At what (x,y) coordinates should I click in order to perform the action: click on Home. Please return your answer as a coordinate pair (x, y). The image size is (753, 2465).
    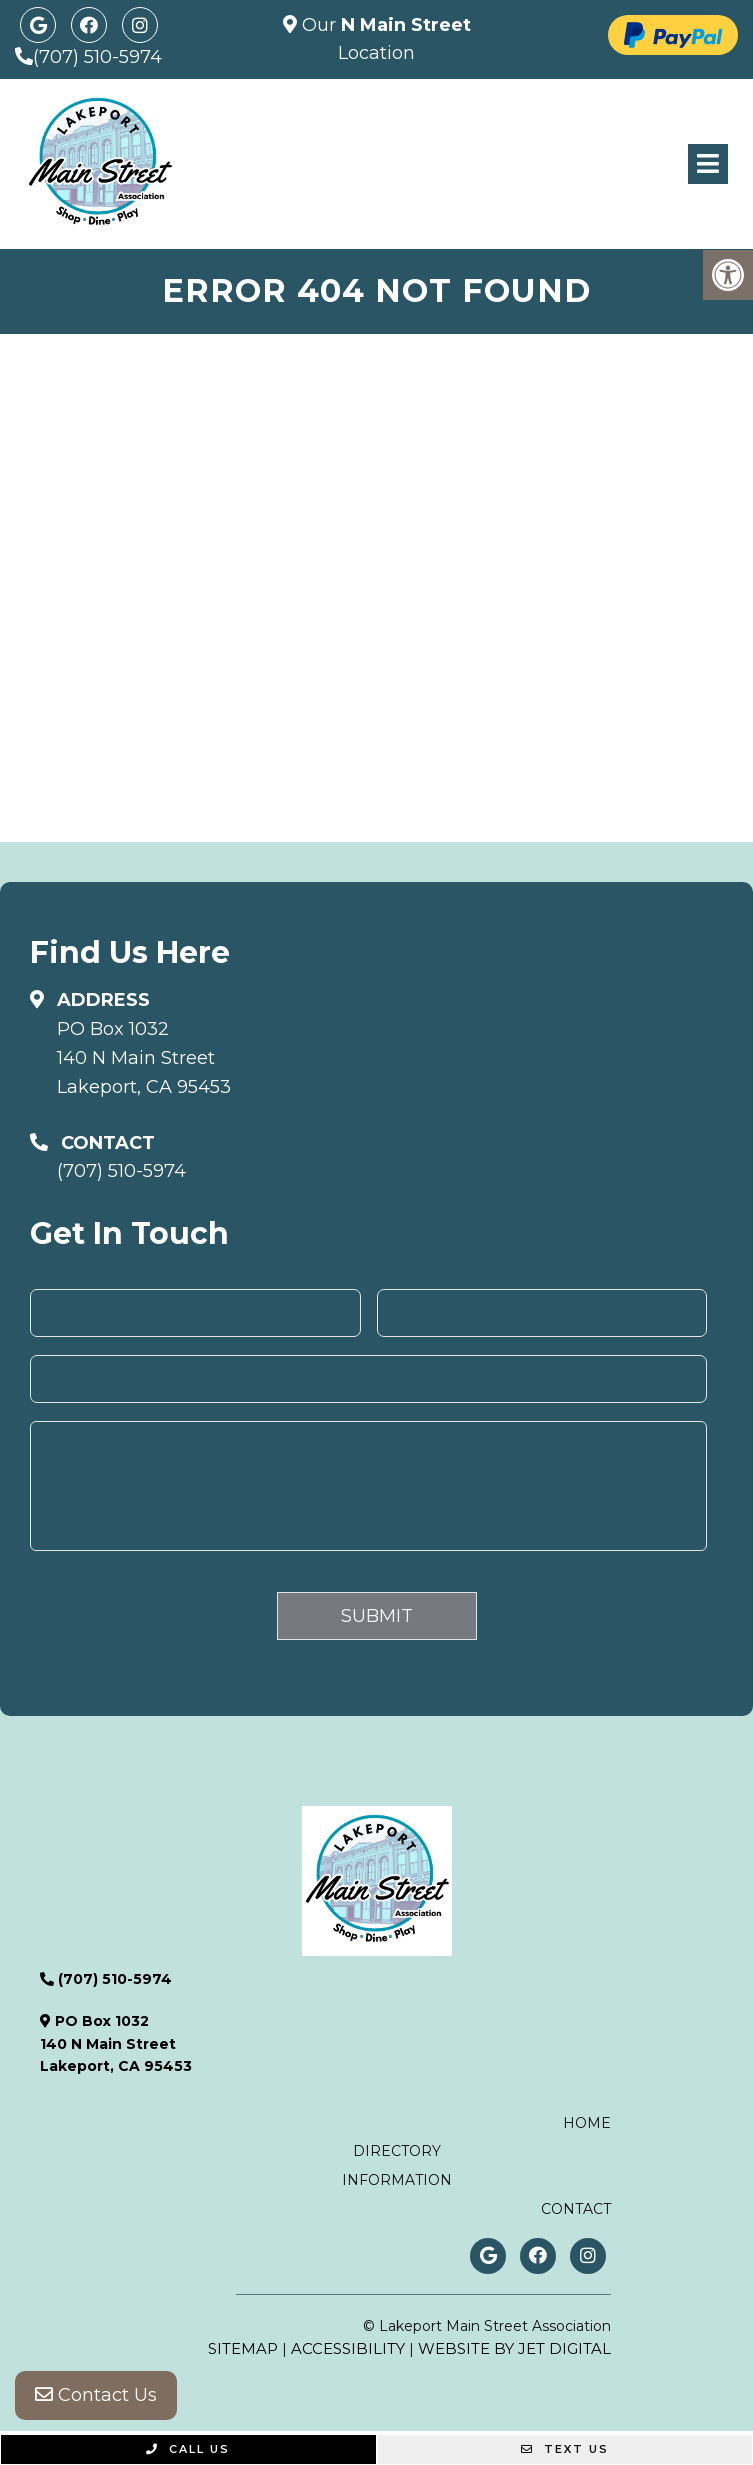
    Looking at the image, I should click on (587, 2123).